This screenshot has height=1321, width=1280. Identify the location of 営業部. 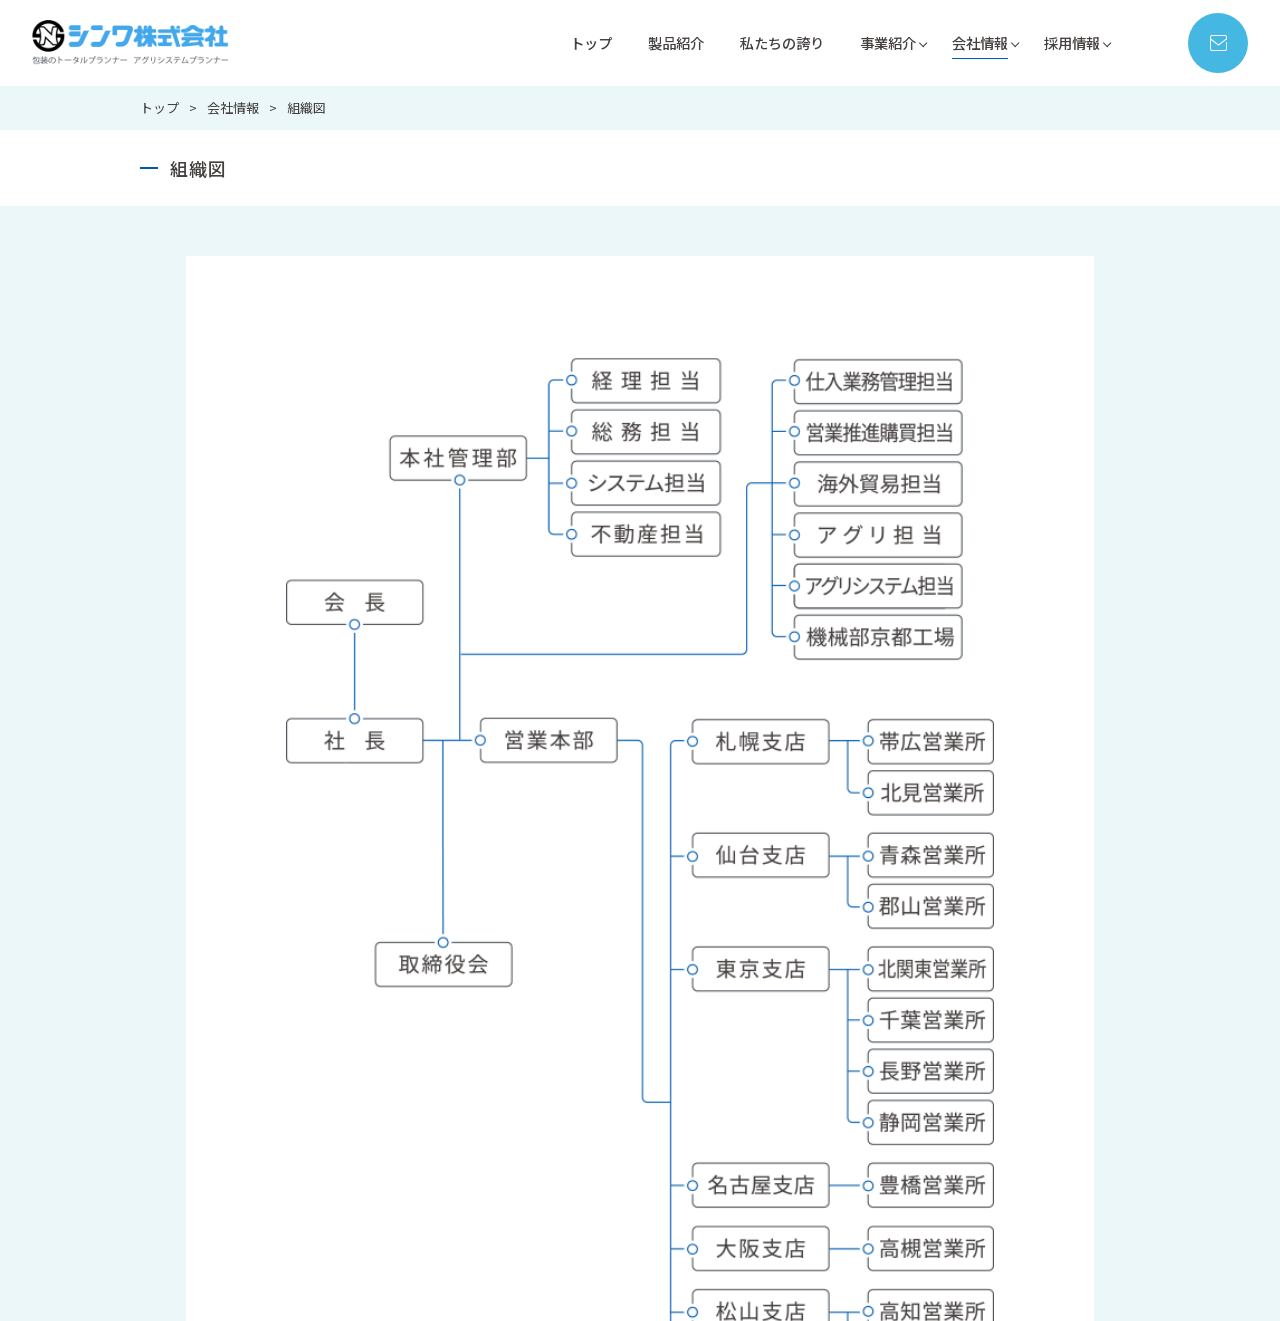
(749, 1042).